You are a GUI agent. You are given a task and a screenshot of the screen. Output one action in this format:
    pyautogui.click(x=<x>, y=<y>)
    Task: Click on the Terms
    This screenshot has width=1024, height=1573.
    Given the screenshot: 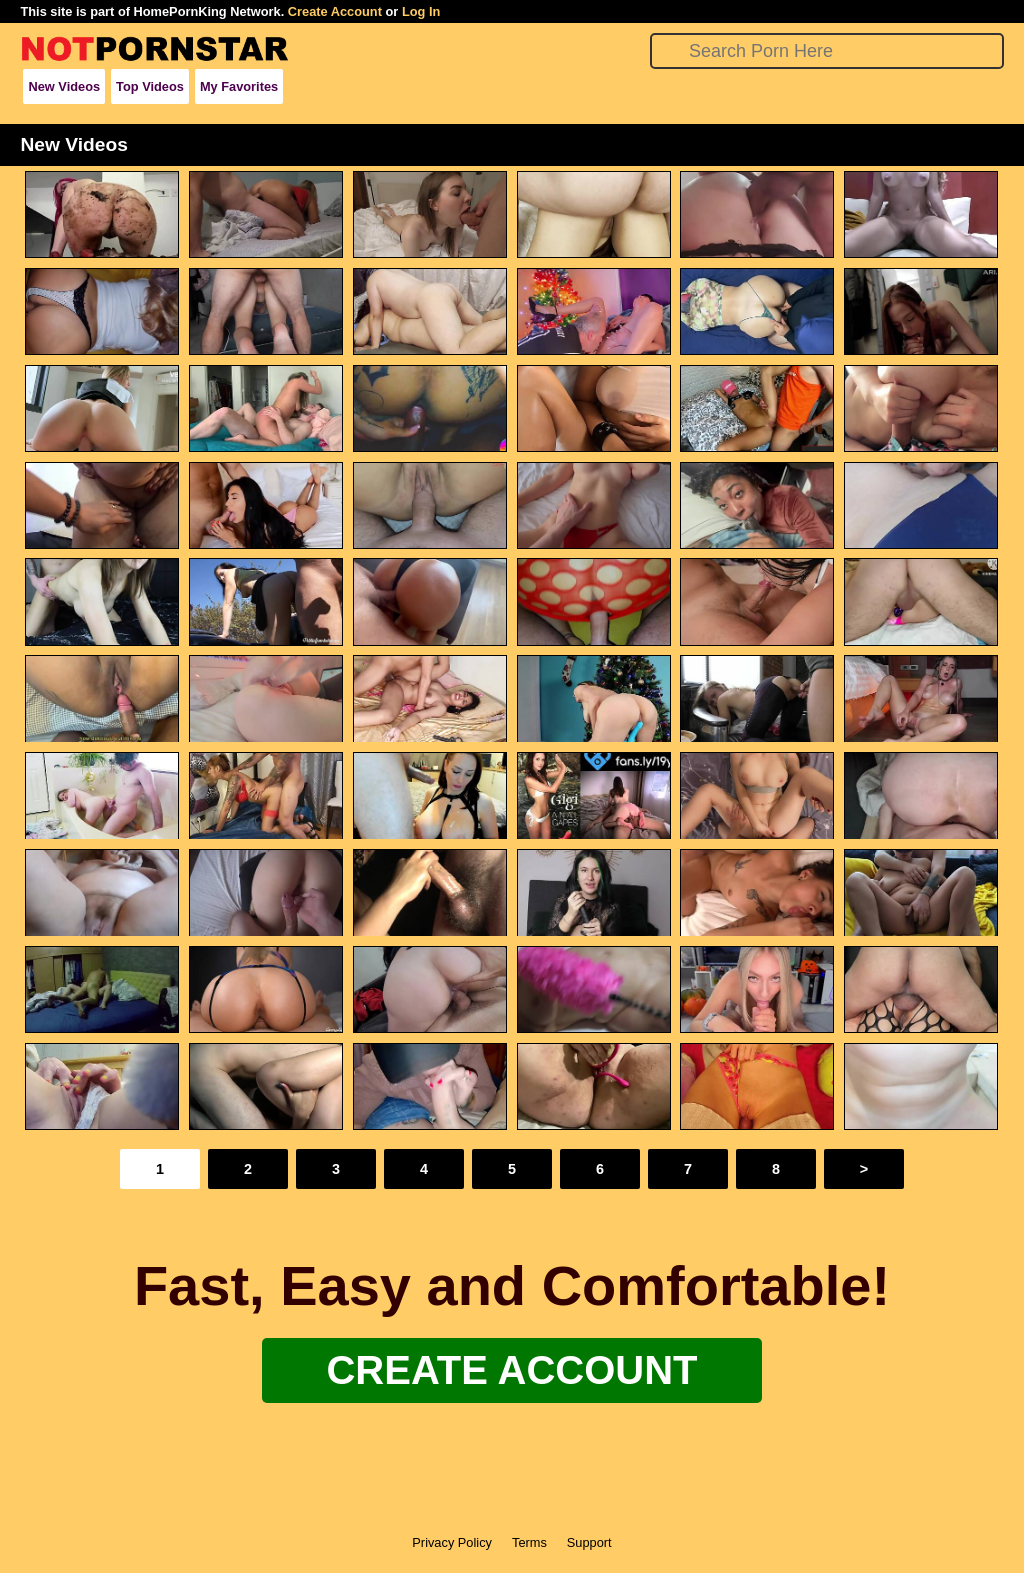 What is the action you would take?
    pyautogui.click(x=529, y=1542)
    